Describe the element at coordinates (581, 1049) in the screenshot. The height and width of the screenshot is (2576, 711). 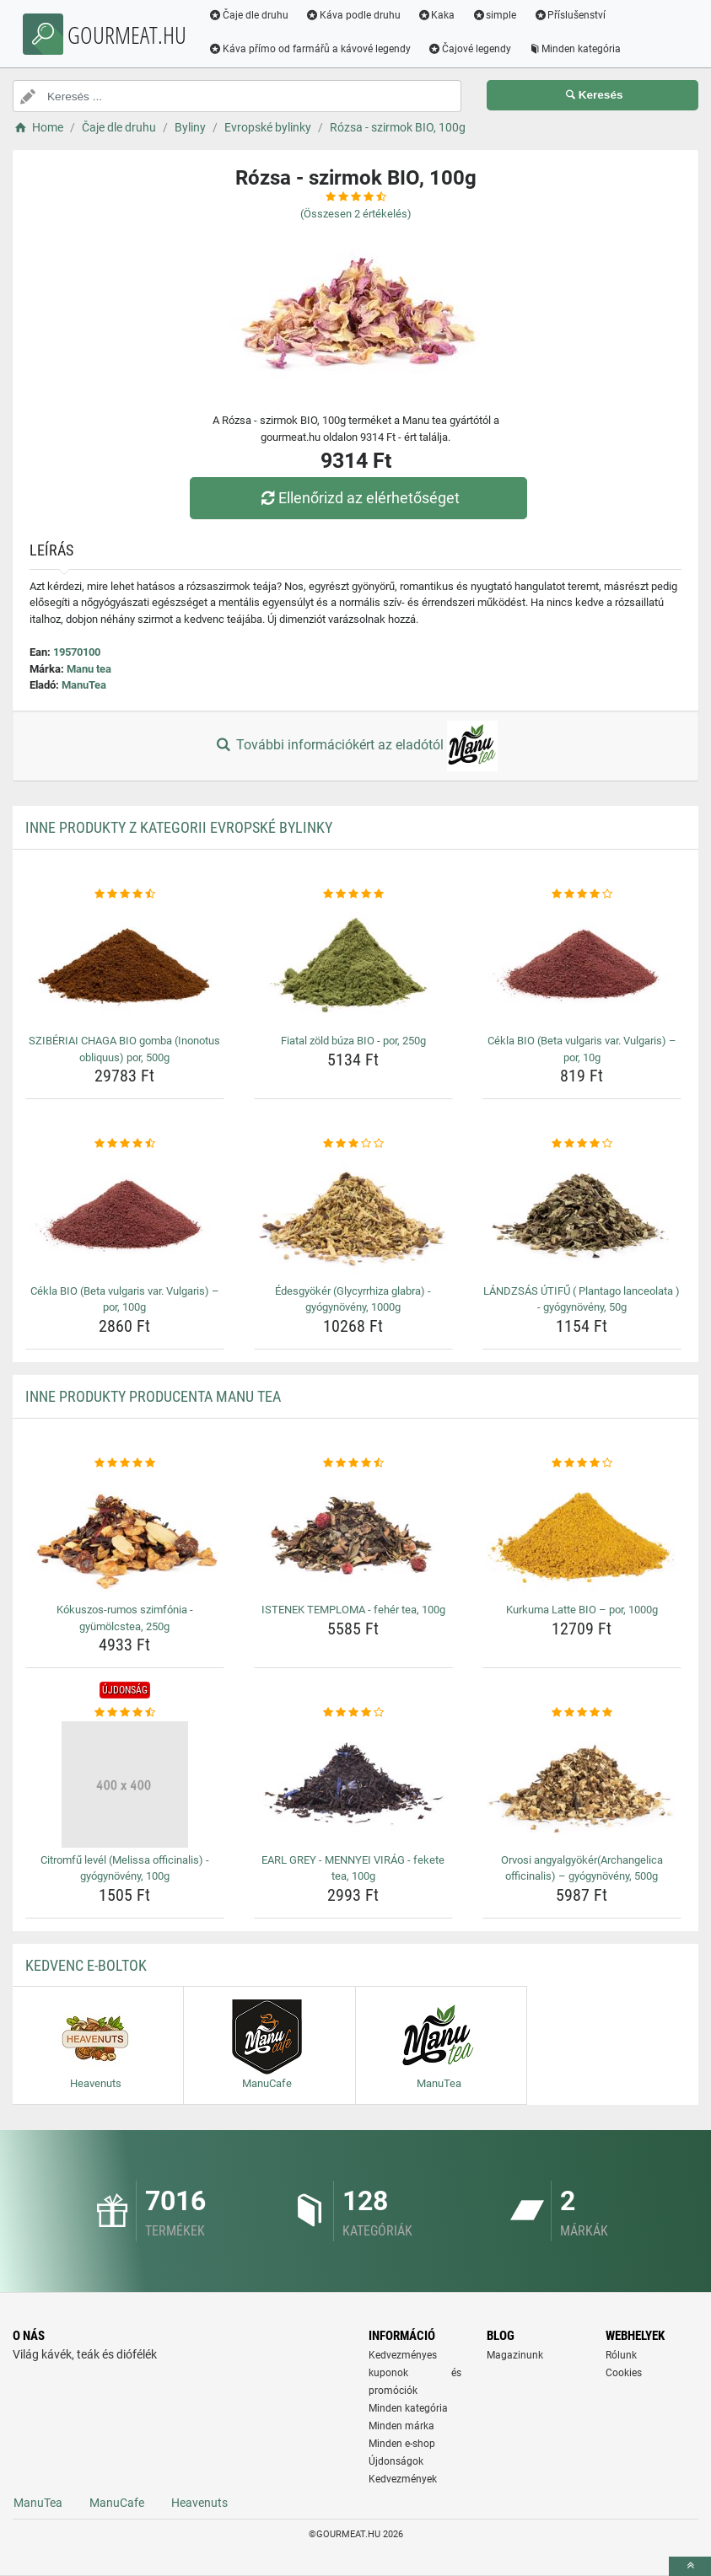
I see `Cékla BIO (Beta vulgaris var. Vulgaris) – por, 10g [cekla-bio-beta-vulgaris-var-vulgaris-por-10g-name]` at that location.